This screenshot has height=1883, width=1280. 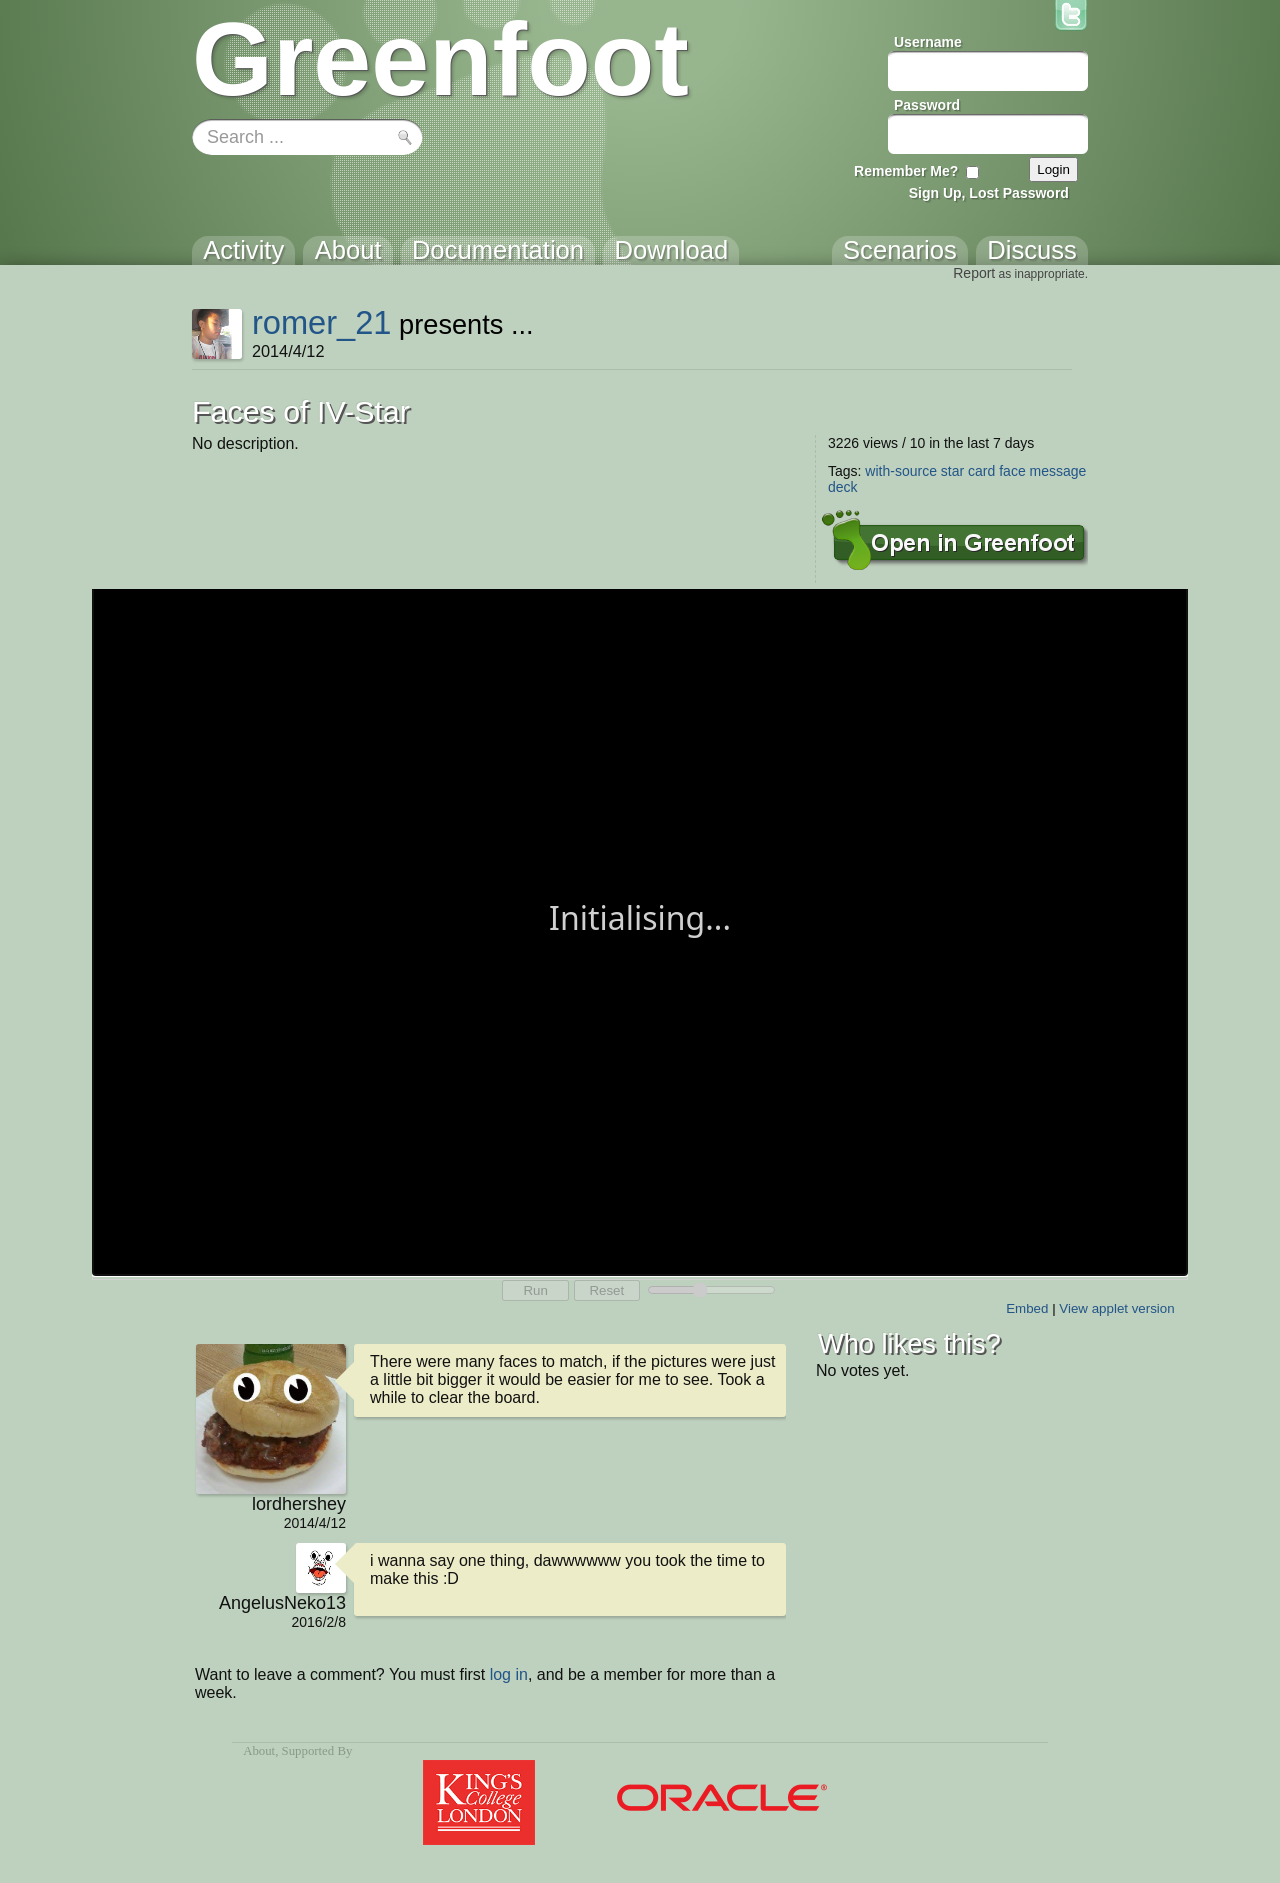 What do you see at coordinates (901, 471) in the screenshot?
I see `with-source` at bounding box center [901, 471].